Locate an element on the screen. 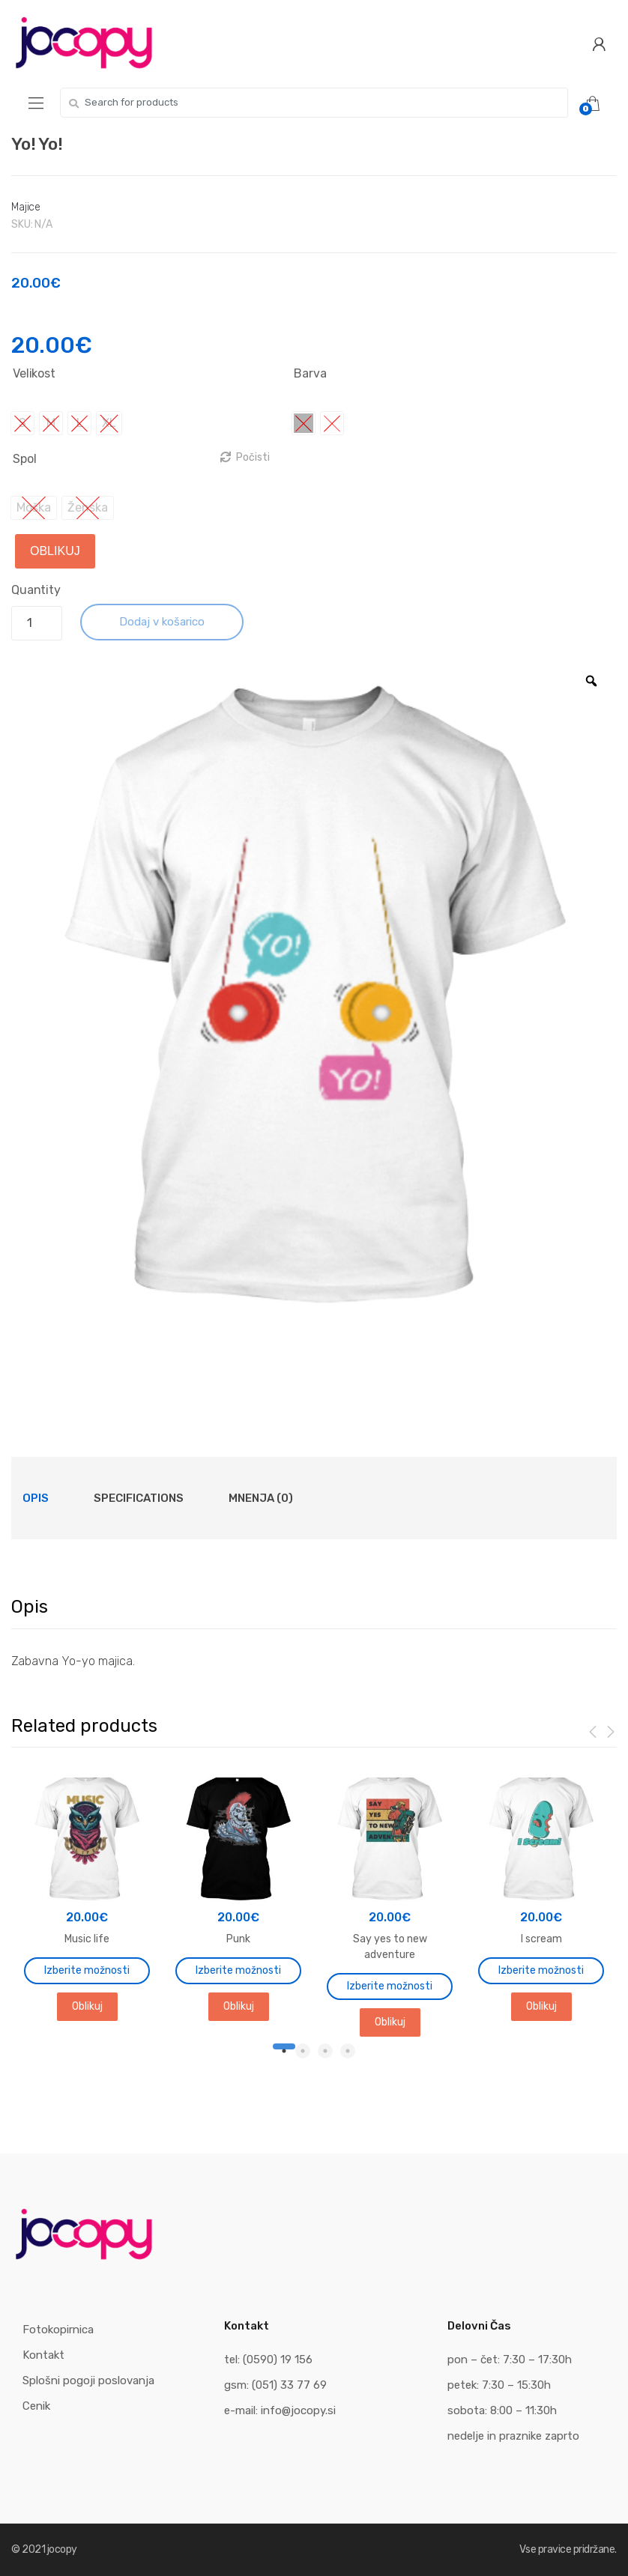 Image resolution: width=628 pixels, height=2576 pixels. Splošni pogoji poslovanja is located at coordinates (88, 2380).